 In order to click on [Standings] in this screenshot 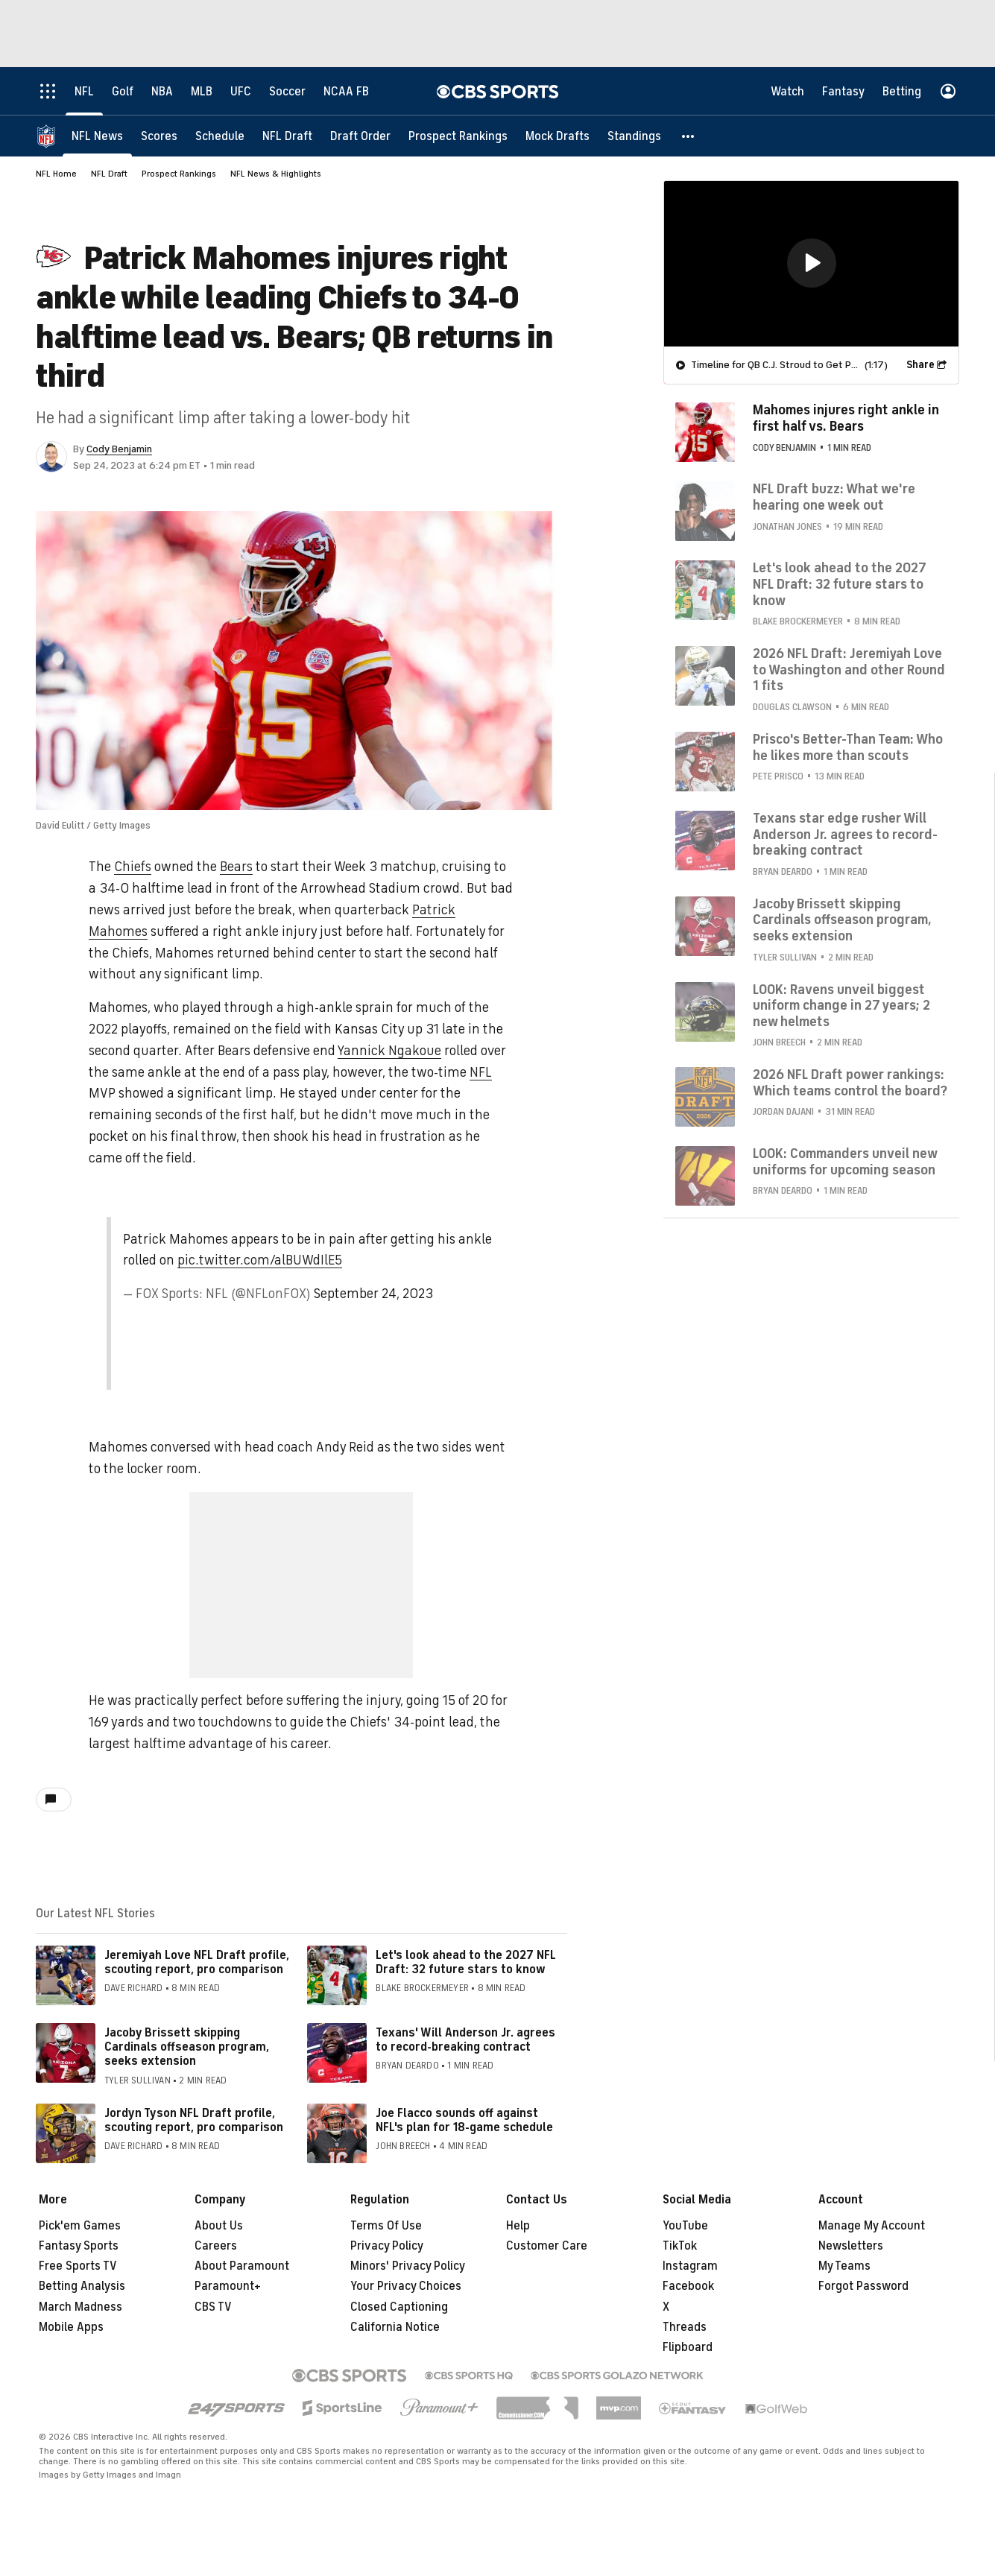, I will do `click(634, 135)`.